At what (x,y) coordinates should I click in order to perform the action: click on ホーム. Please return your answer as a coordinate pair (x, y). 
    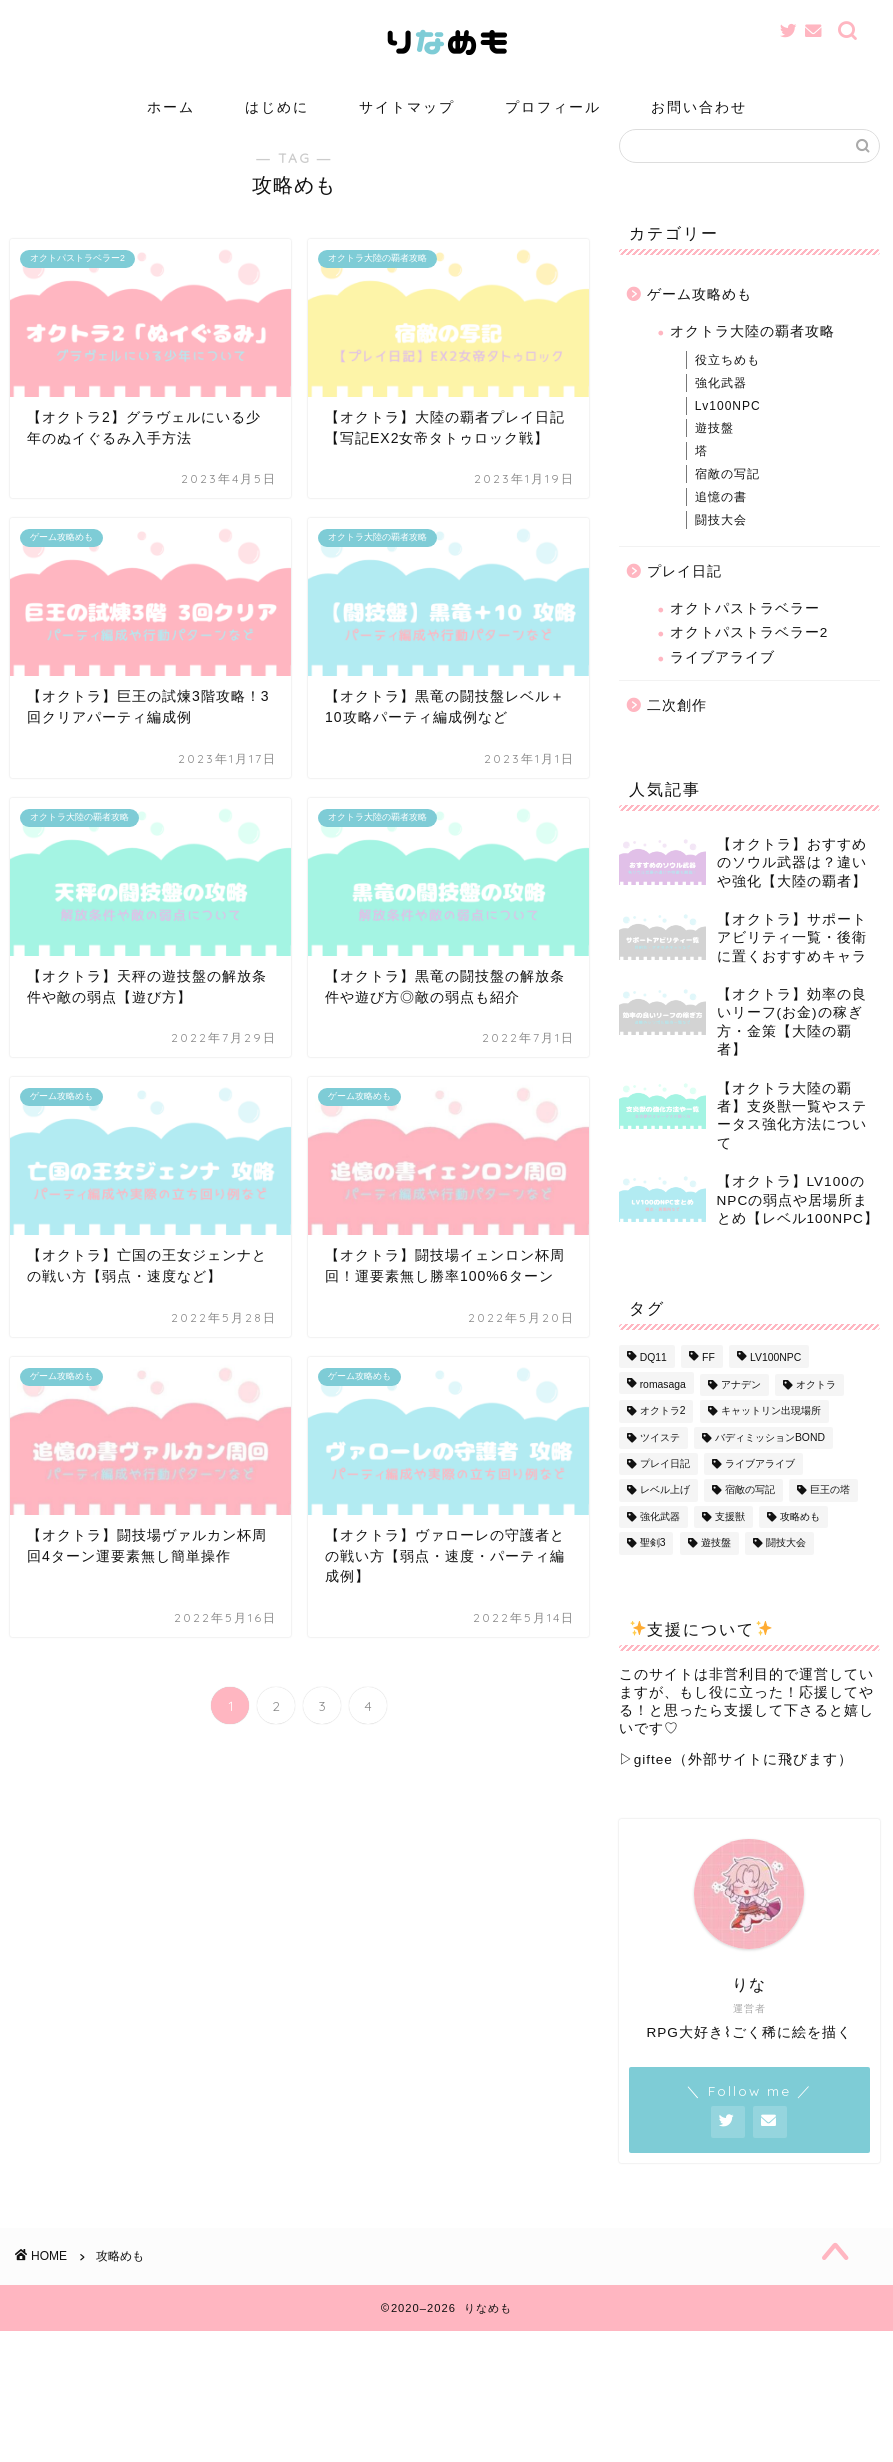
    Looking at the image, I should click on (171, 107).